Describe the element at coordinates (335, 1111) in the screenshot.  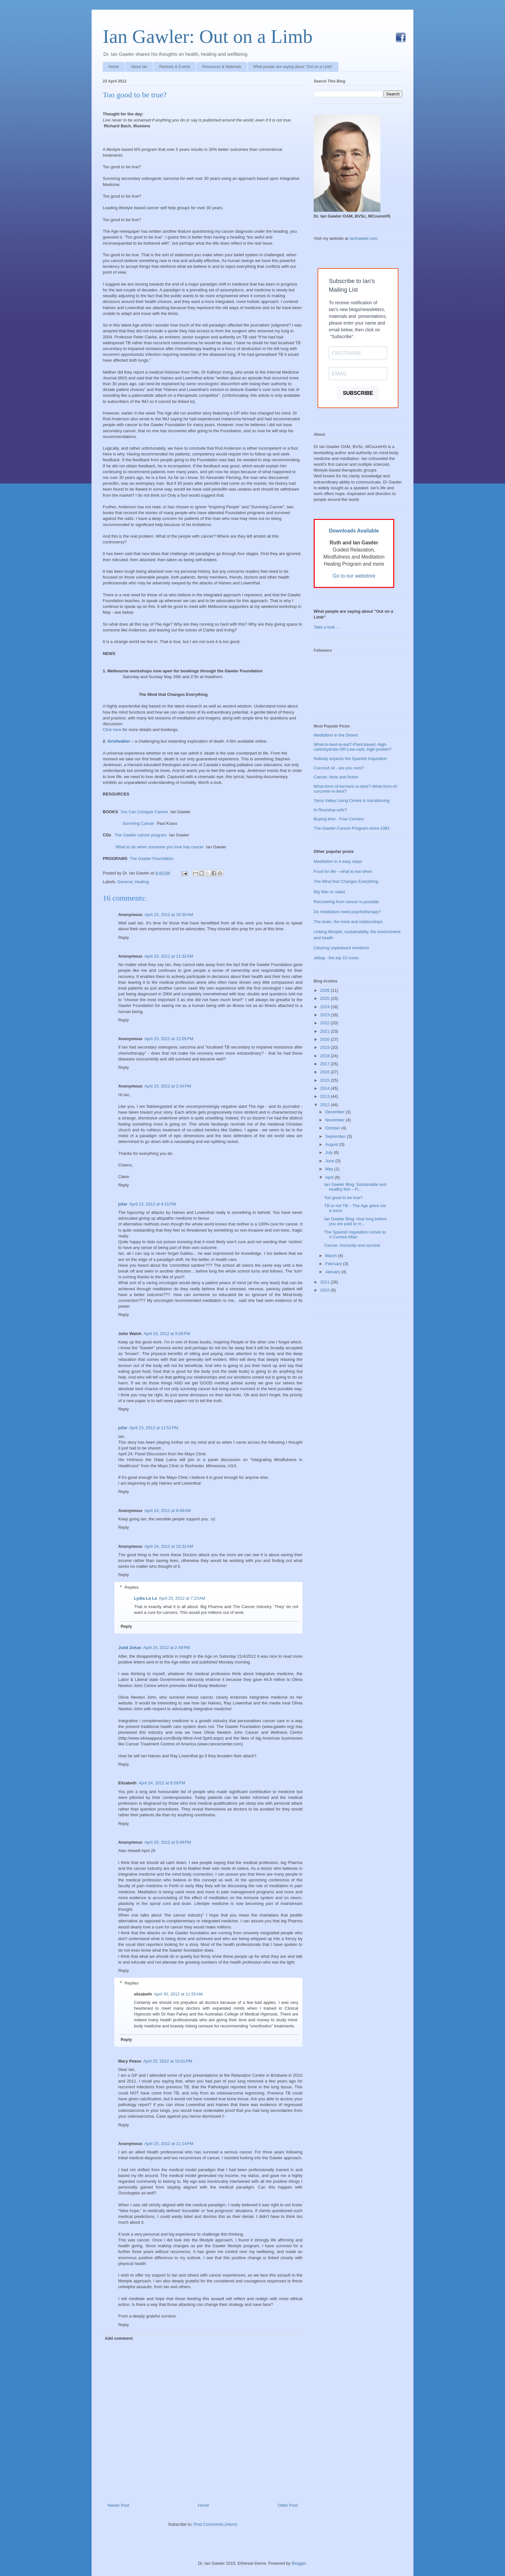
I see `December` at that location.